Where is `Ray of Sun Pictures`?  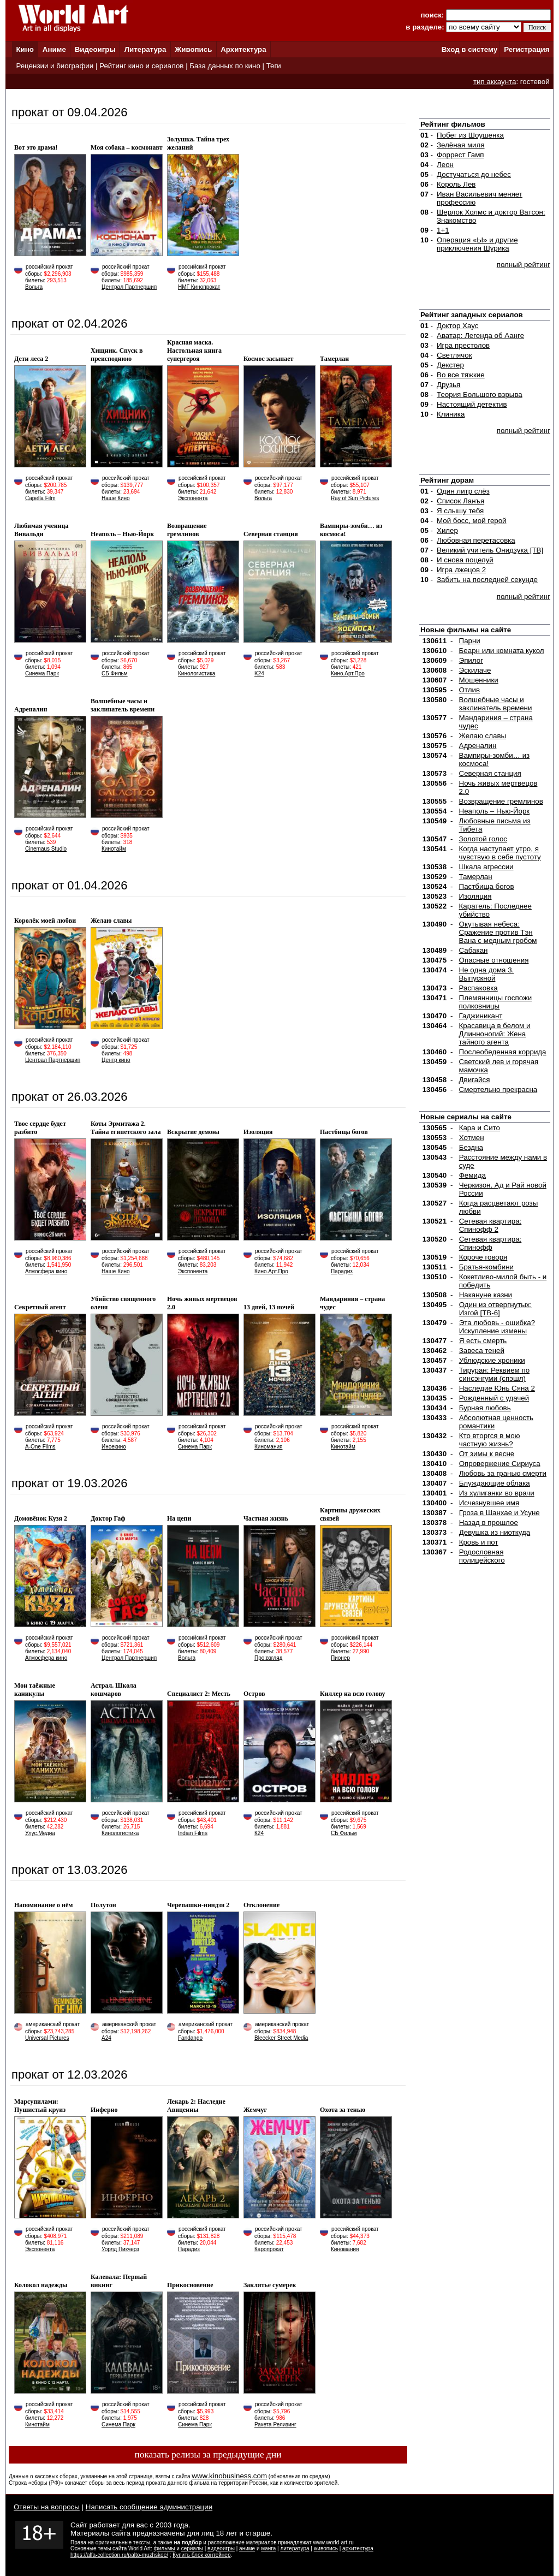 Ray of Sun Pictures is located at coordinates (355, 498).